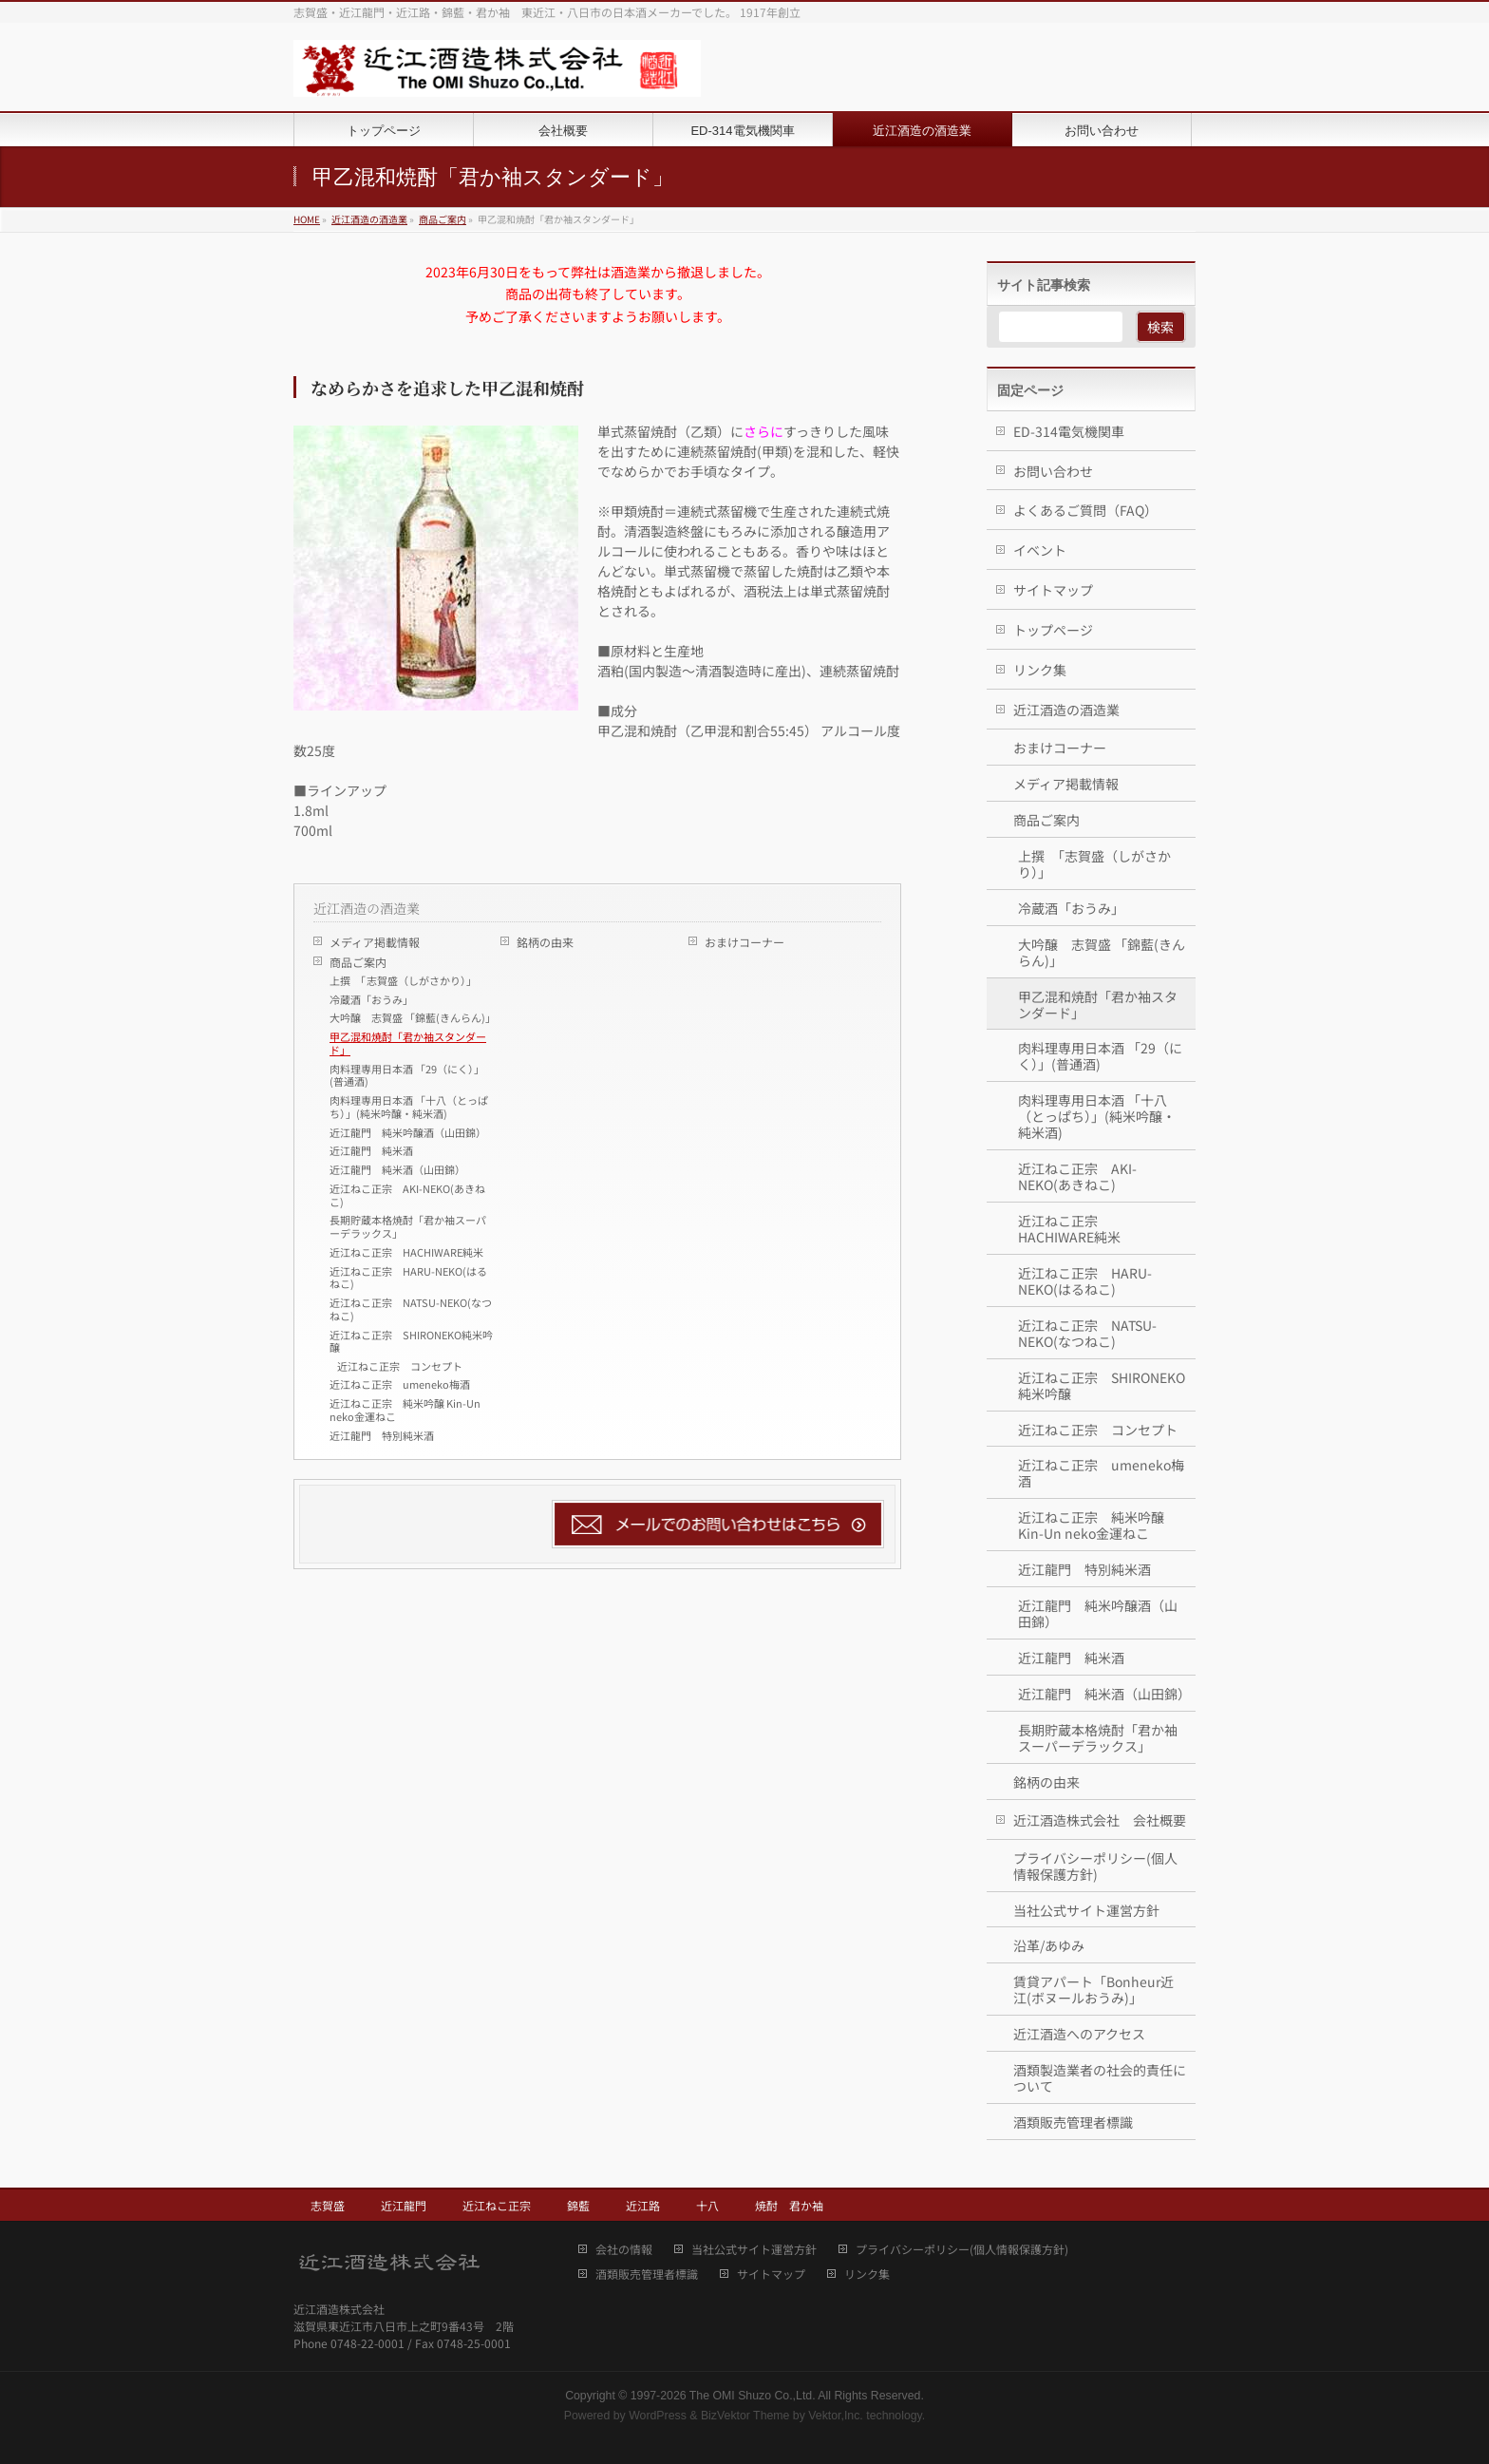 The height and width of the screenshot is (2464, 1489). I want to click on 近江ねこ正宗 HARU-NEKO(はるねこ), so click(408, 1277).